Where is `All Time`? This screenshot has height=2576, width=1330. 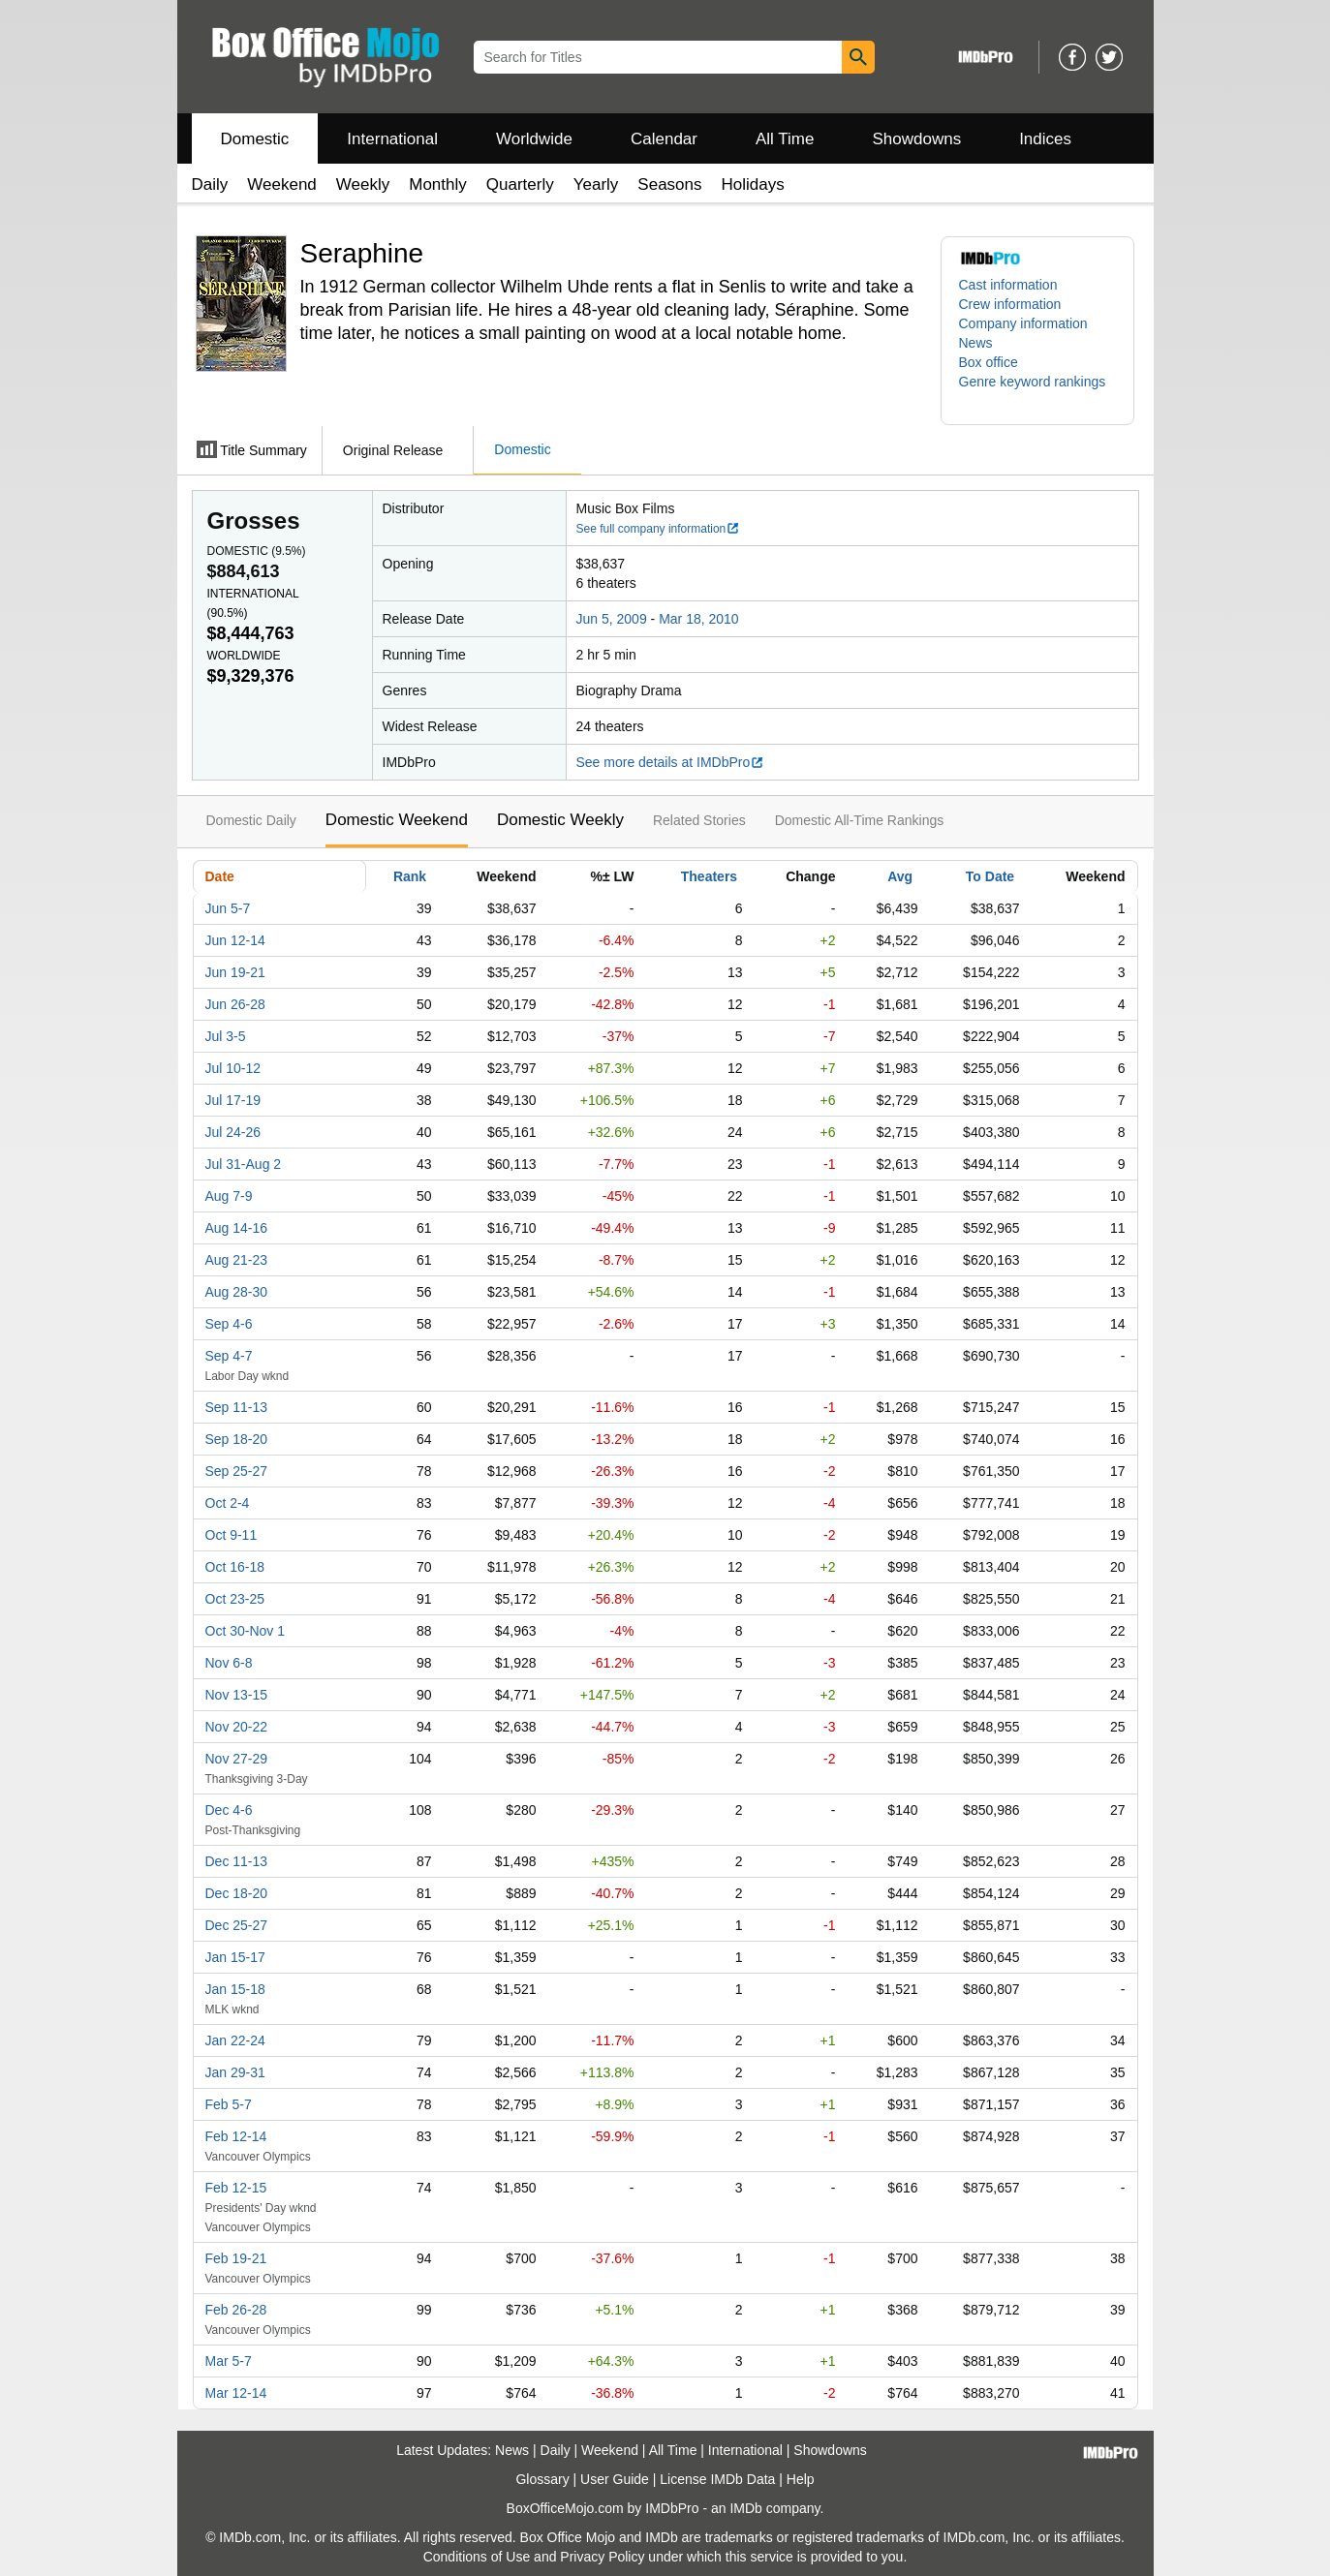
All Time is located at coordinates (785, 139).